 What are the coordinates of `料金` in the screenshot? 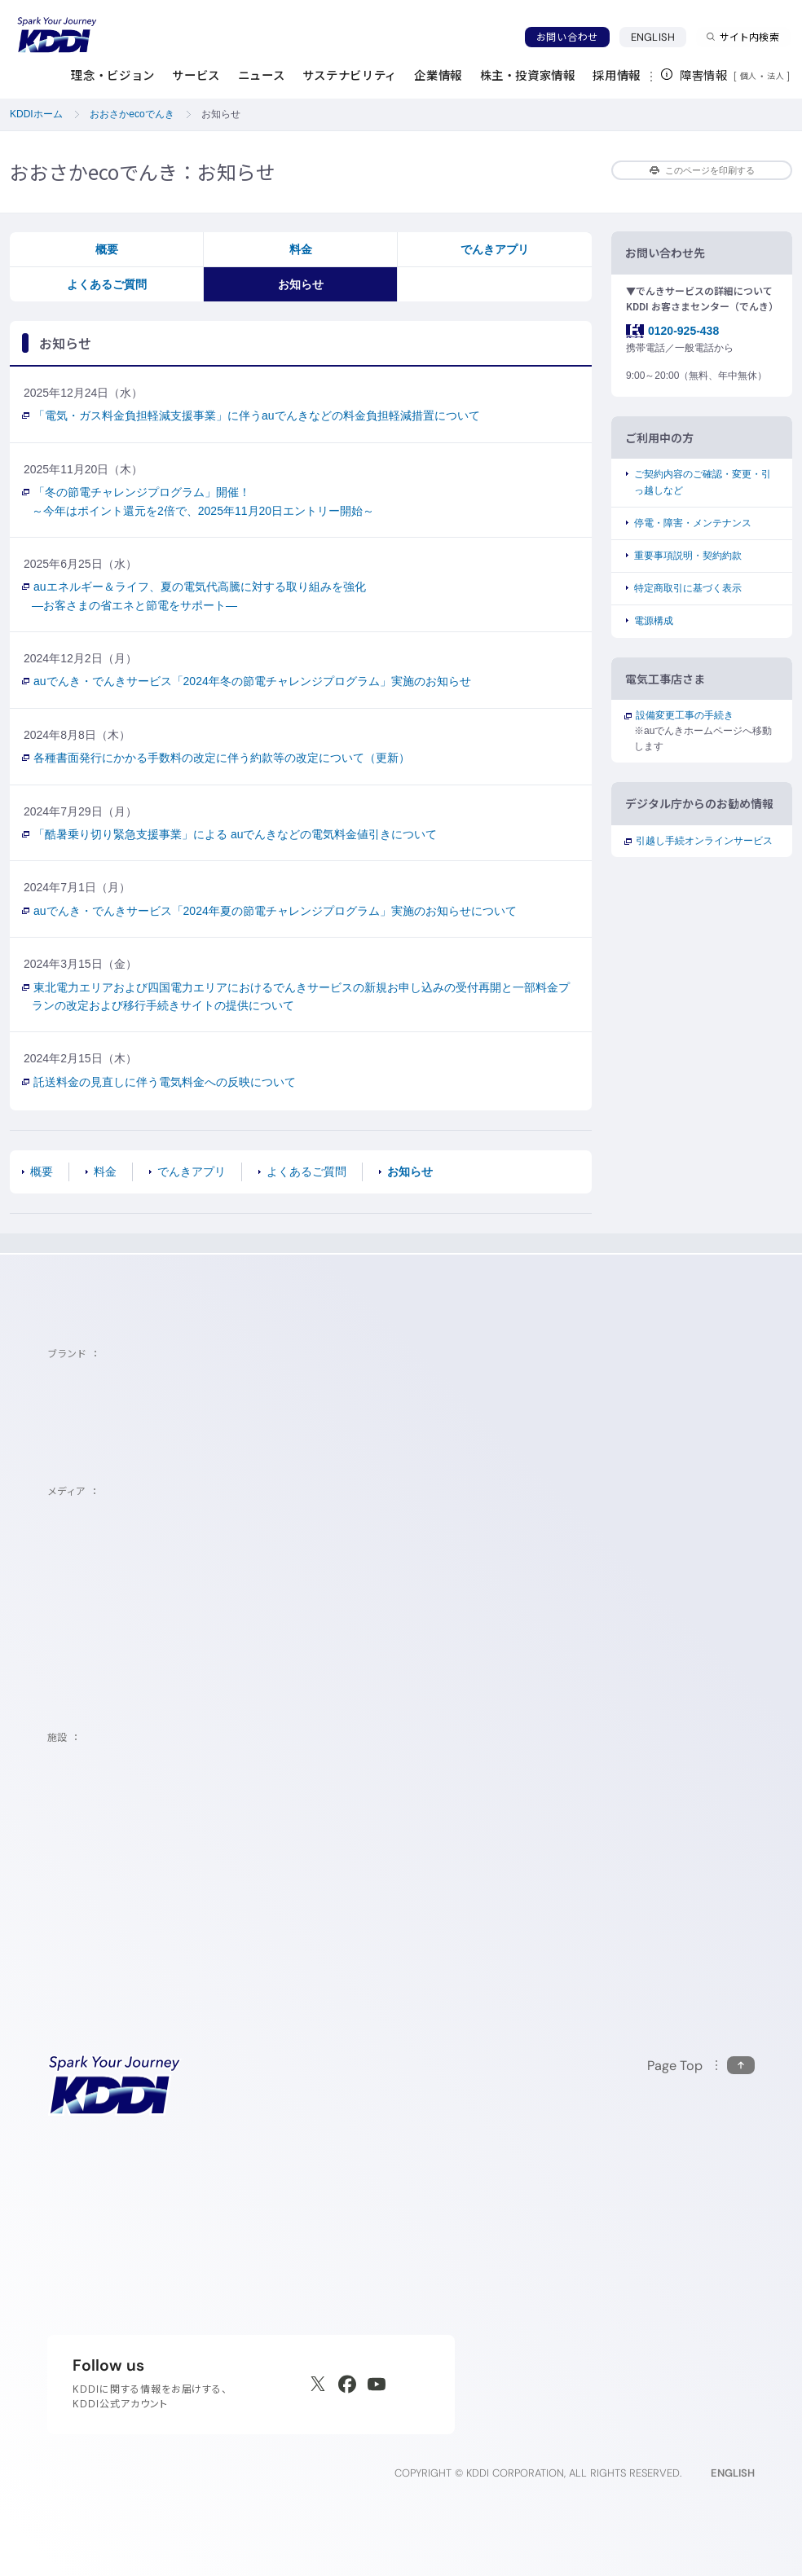 It's located at (300, 249).